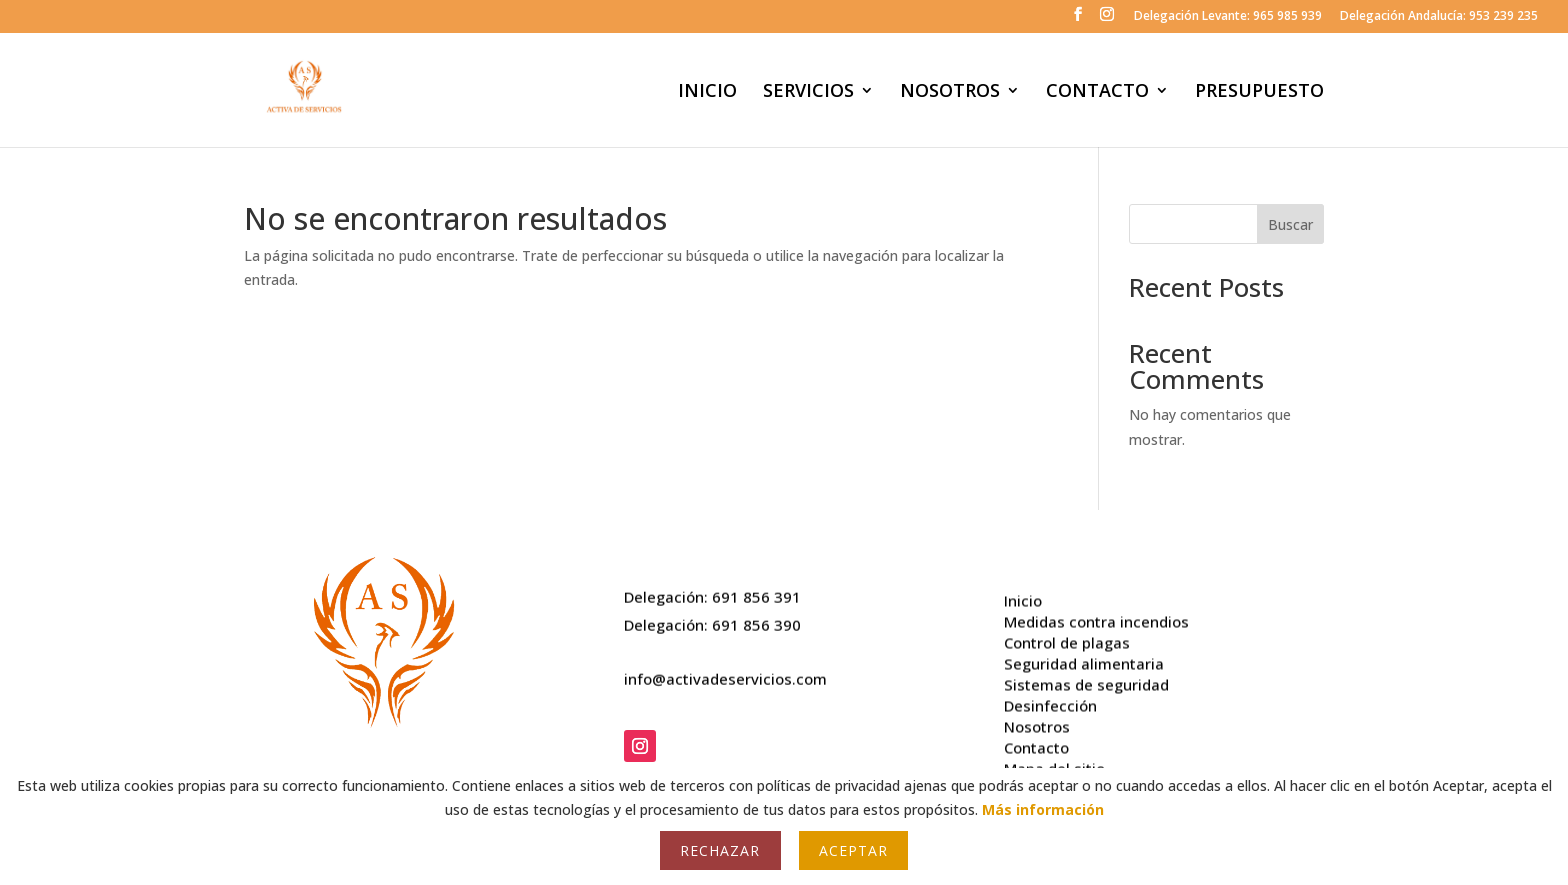 The height and width of the screenshot is (885, 1568). I want to click on Aceptar, so click(853, 850).